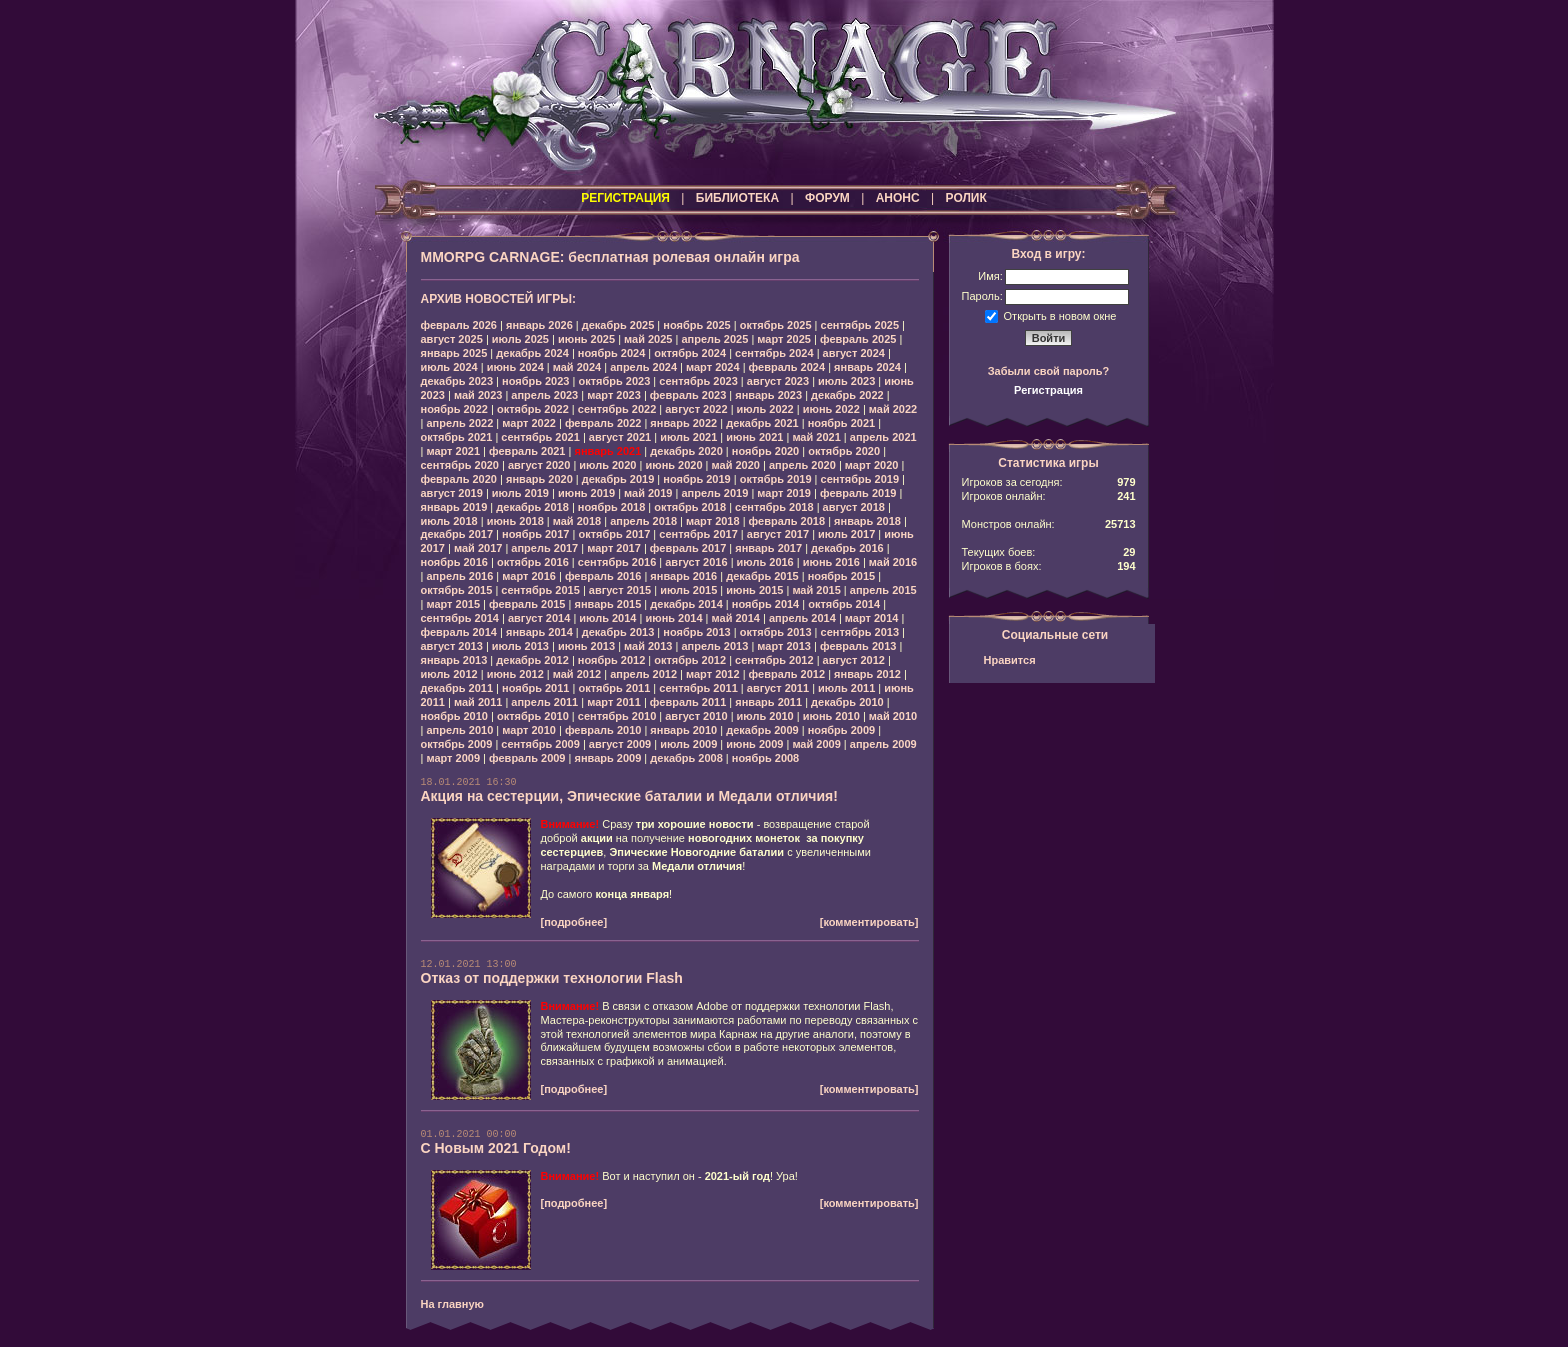 The width and height of the screenshot is (1568, 1347). Describe the element at coordinates (854, 507) in the screenshot. I see `август 2018` at that location.